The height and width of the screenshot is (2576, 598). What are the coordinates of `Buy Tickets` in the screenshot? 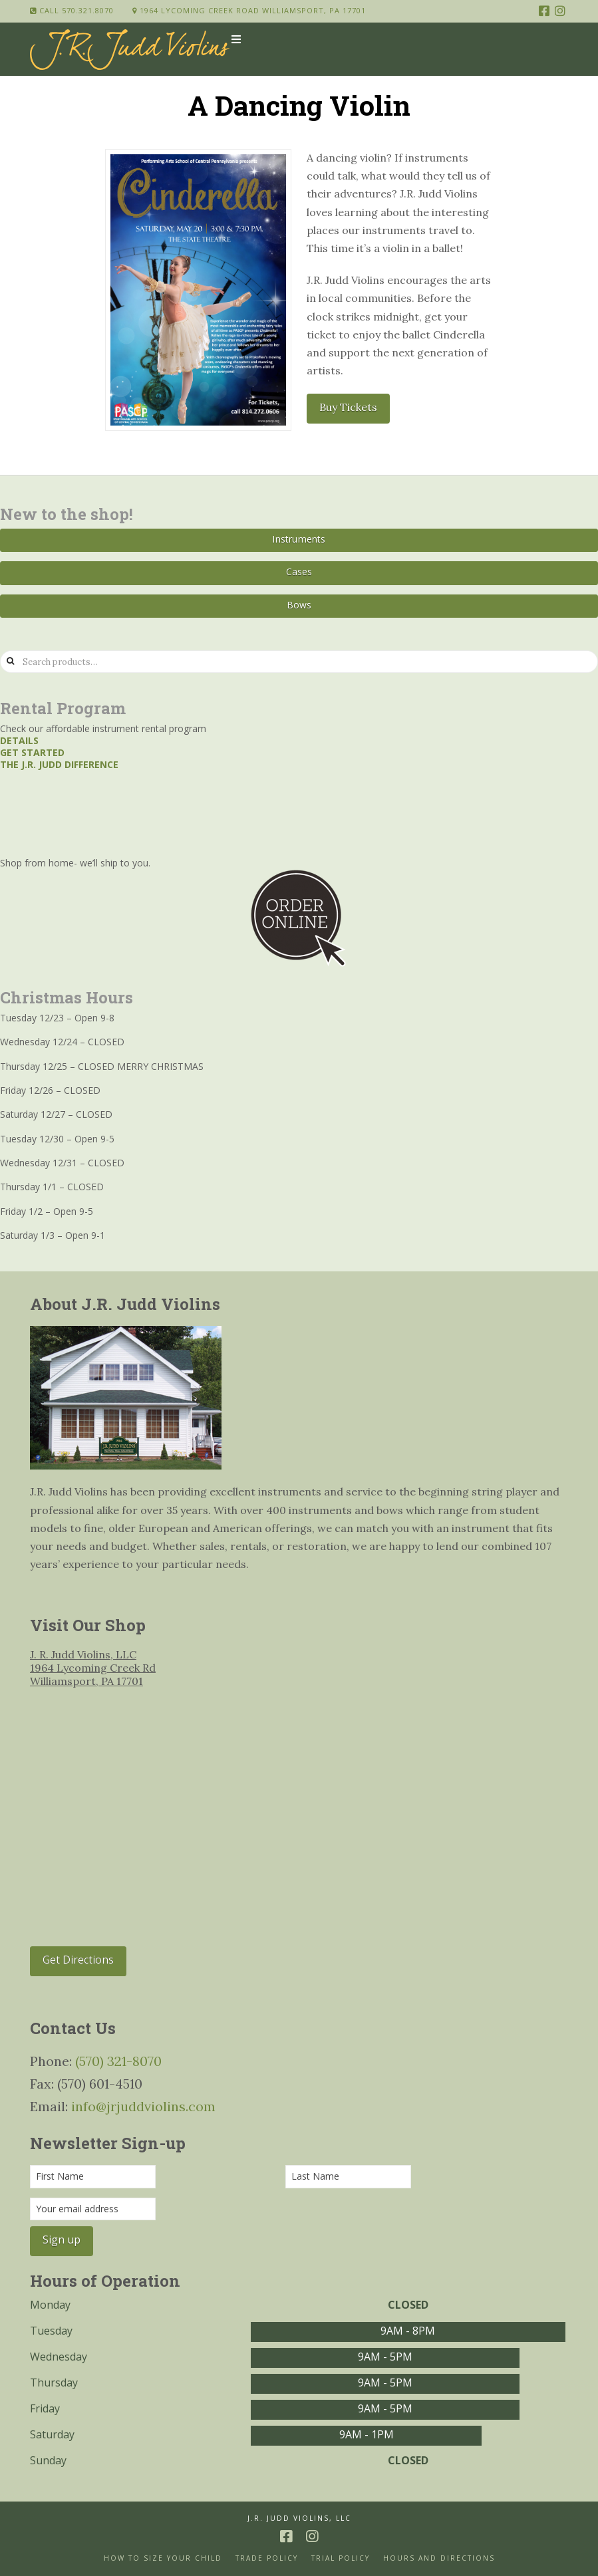 It's located at (348, 407).